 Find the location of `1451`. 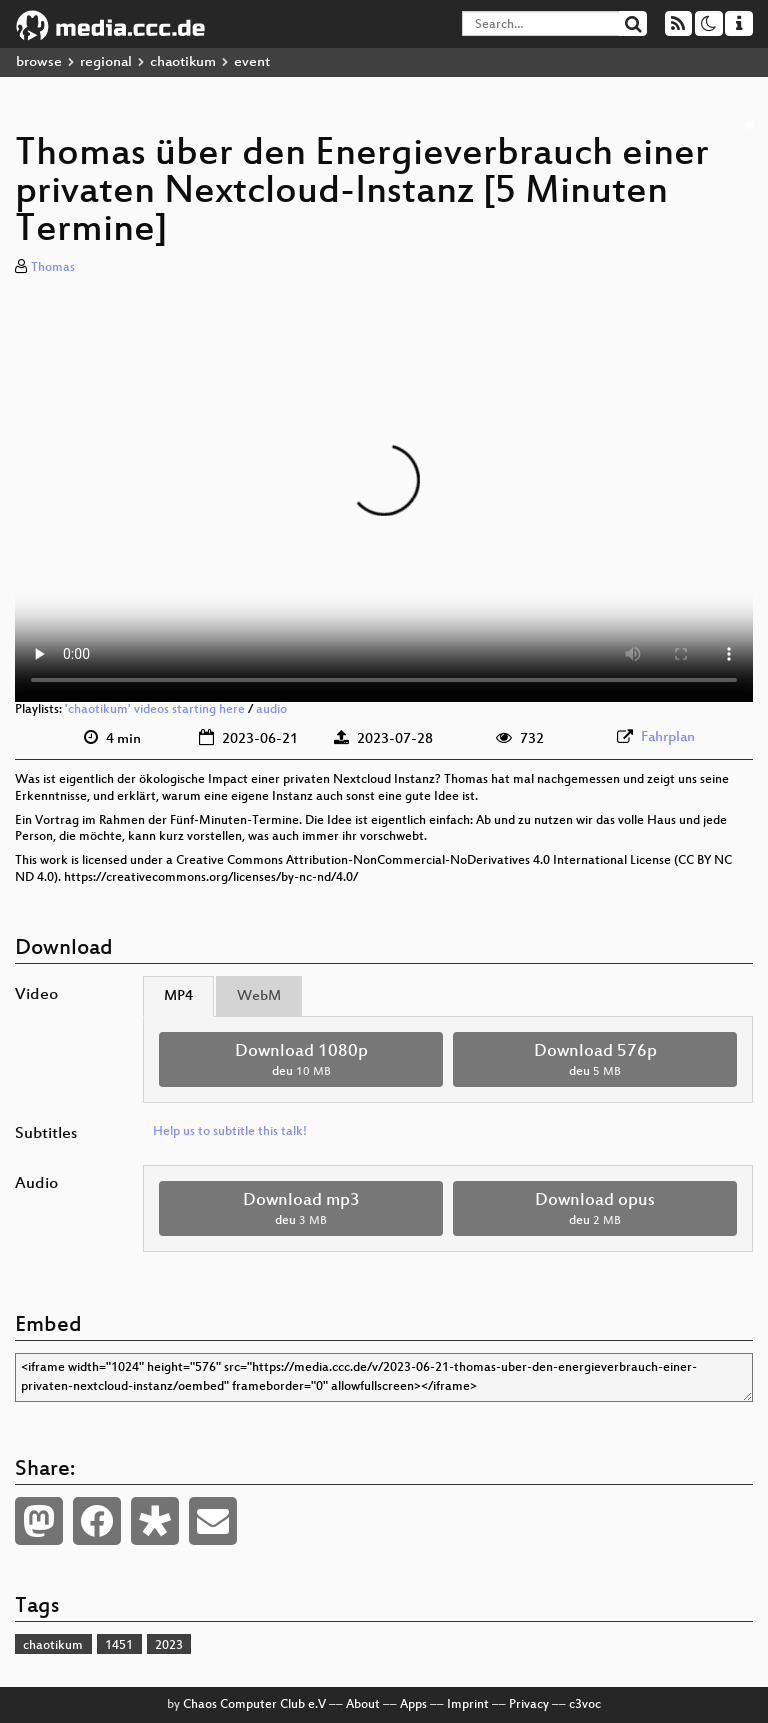

1451 is located at coordinates (119, 1646).